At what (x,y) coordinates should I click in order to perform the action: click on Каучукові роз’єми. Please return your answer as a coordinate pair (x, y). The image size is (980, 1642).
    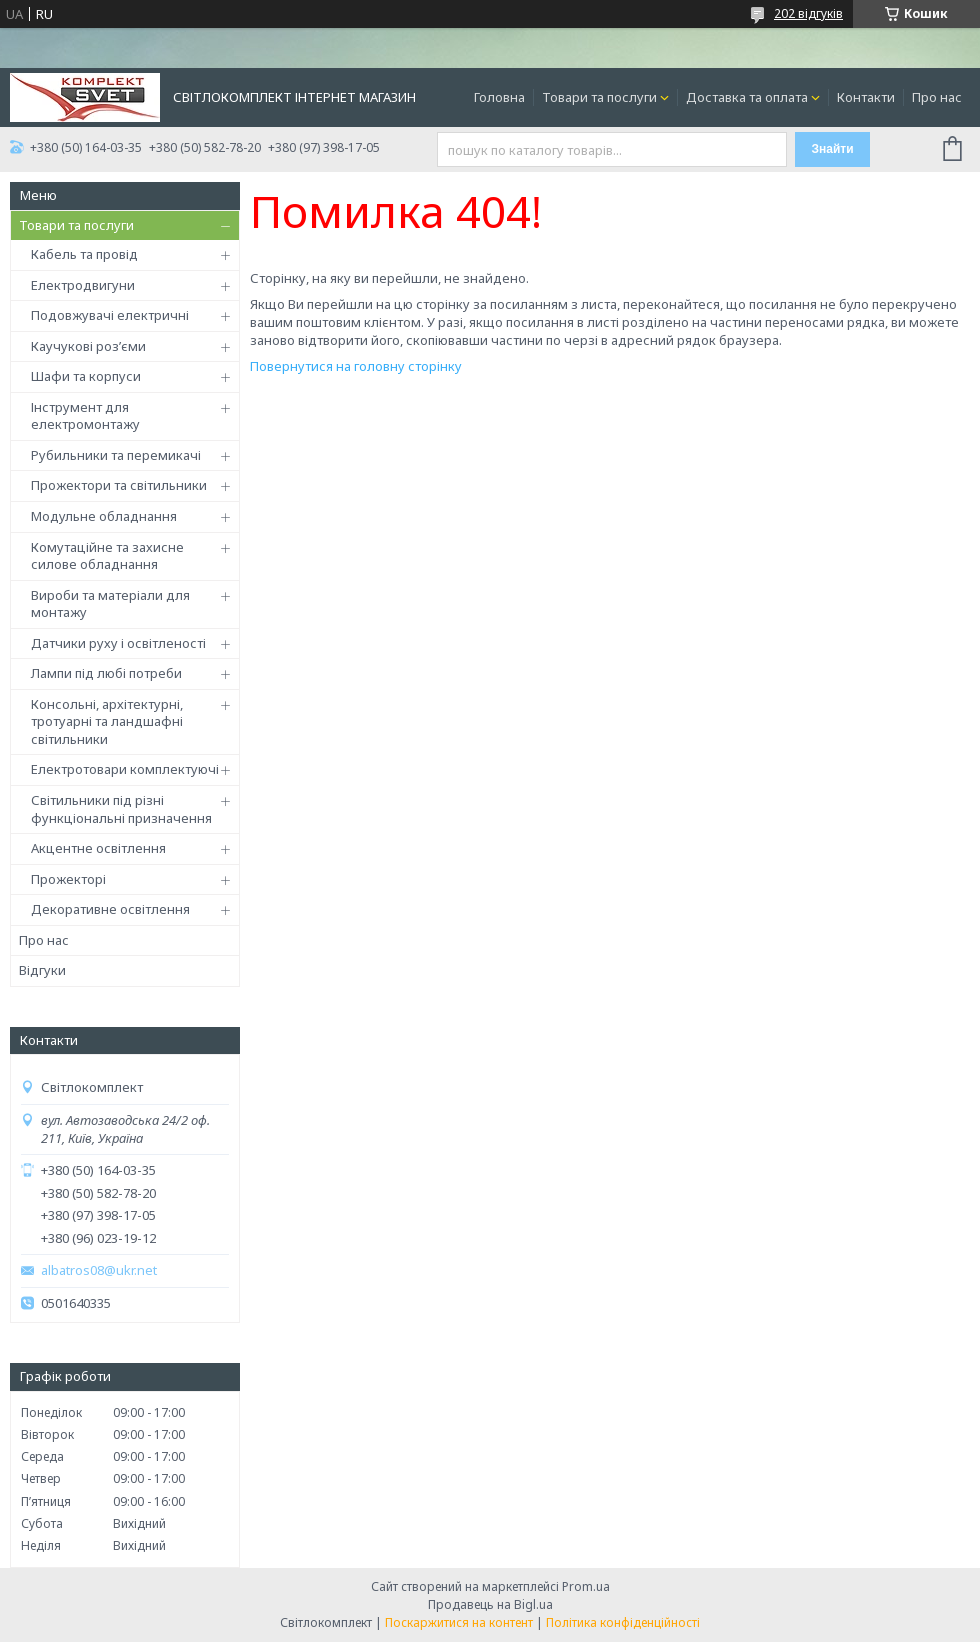
    Looking at the image, I should click on (88, 346).